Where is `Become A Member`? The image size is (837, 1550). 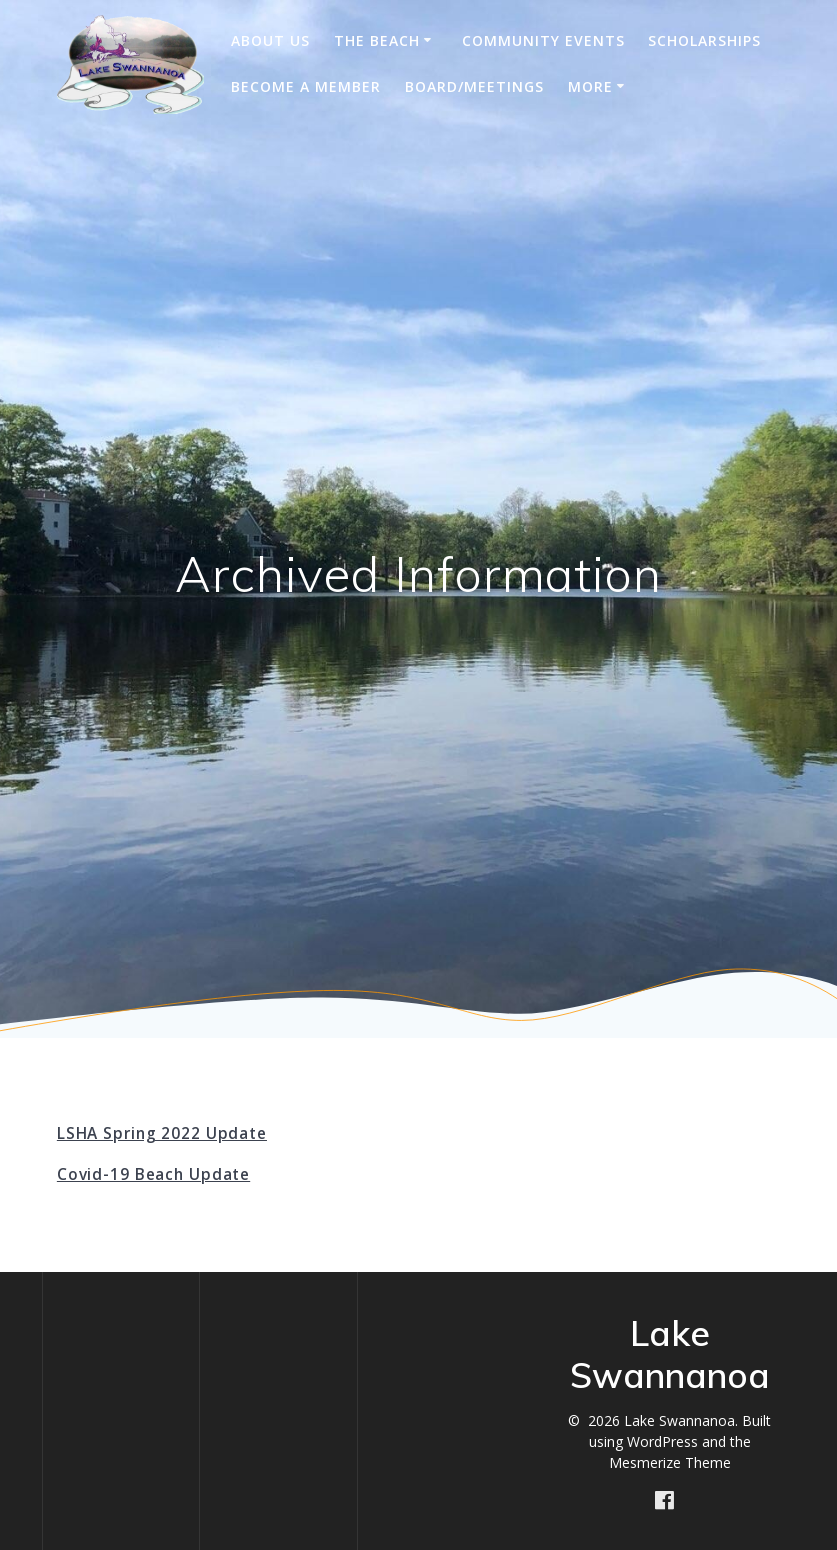 Become A Member is located at coordinates (306, 86).